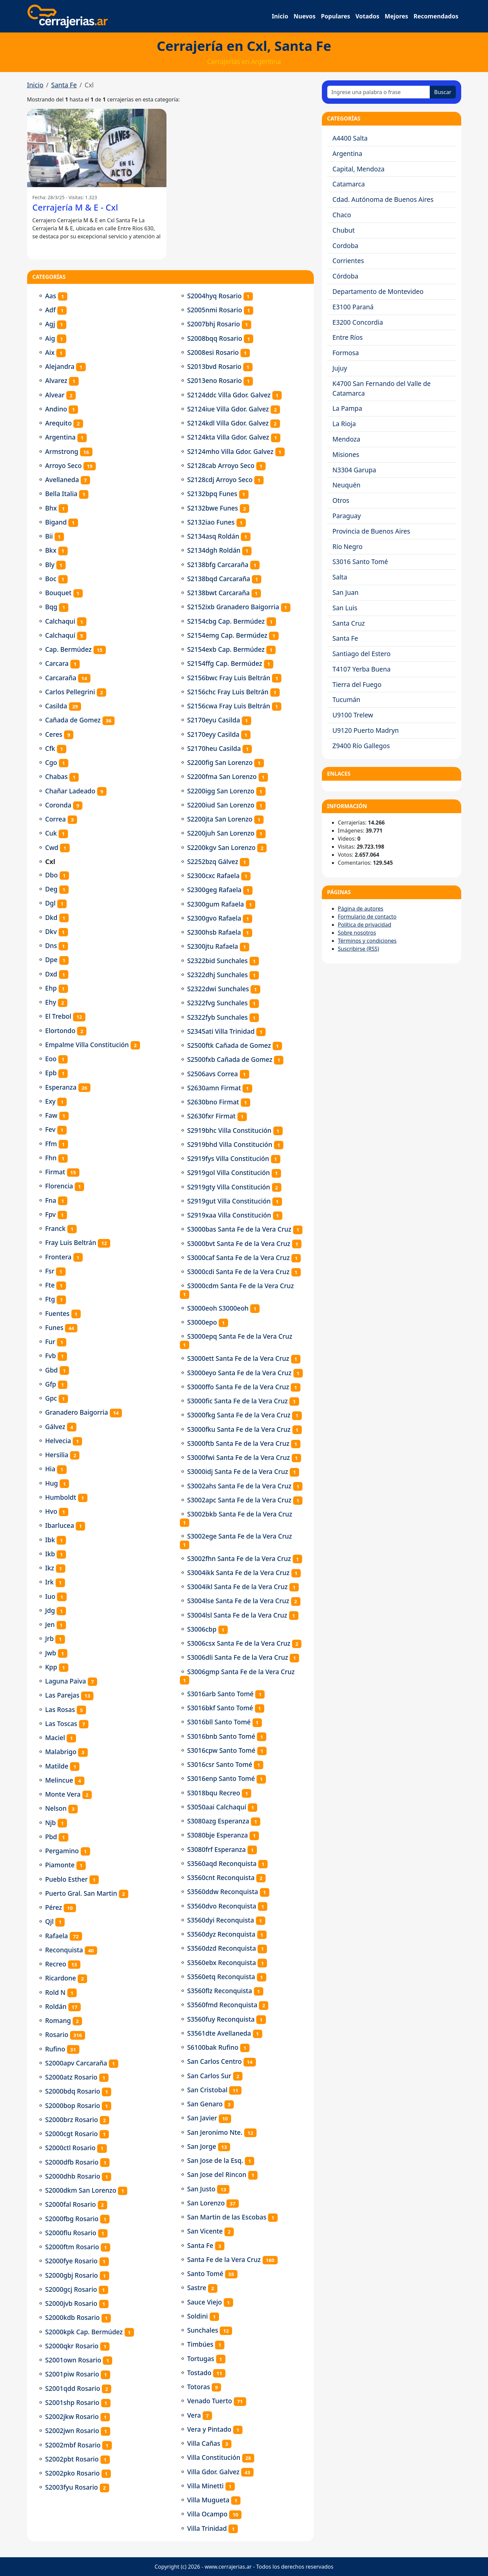 This screenshot has width=488, height=2576. Describe the element at coordinates (214, 295) in the screenshot. I see `S2004hyq Rosario` at that location.